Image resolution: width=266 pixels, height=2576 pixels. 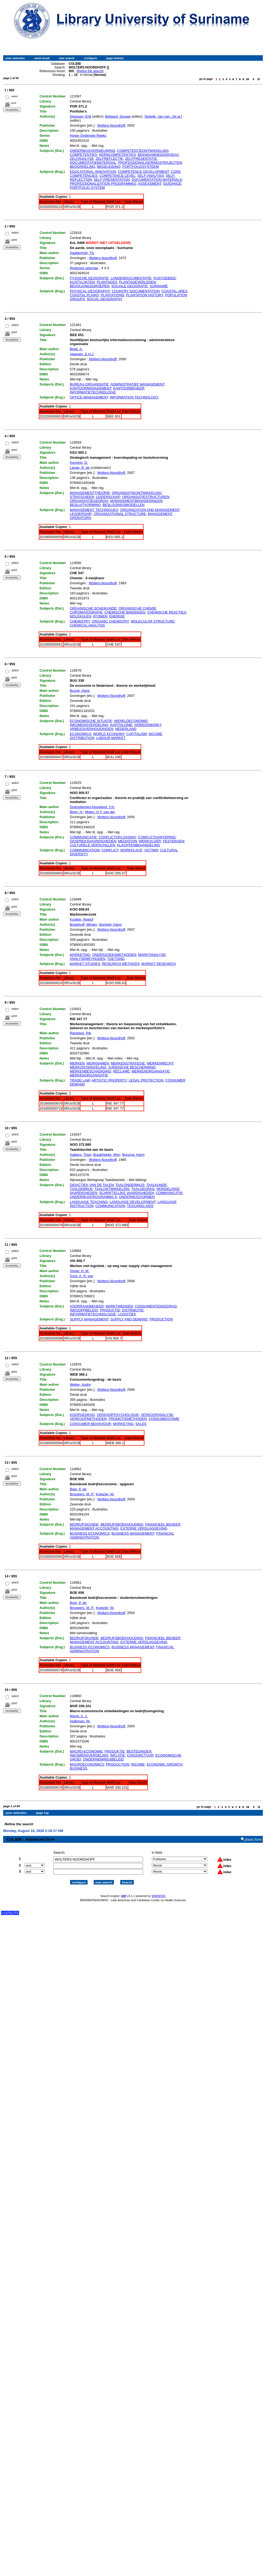 What do you see at coordinates (163, 116) in the screenshot?
I see `Tartwijk, Jan van...[et al.]` at bounding box center [163, 116].